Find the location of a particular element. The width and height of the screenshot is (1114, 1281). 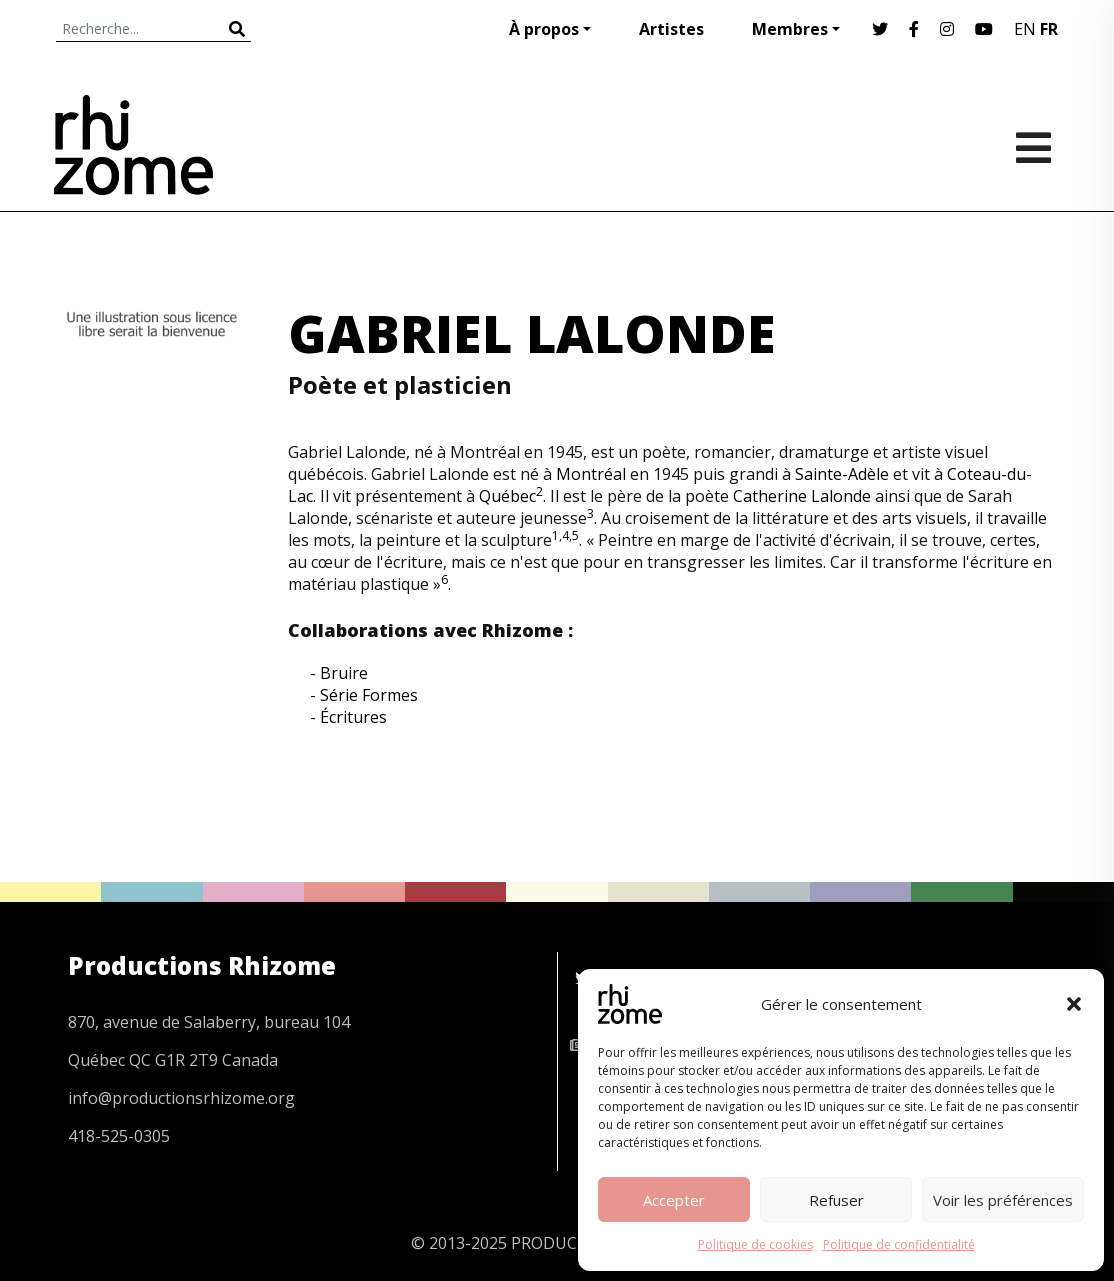

Accepter is located at coordinates (674, 1200).